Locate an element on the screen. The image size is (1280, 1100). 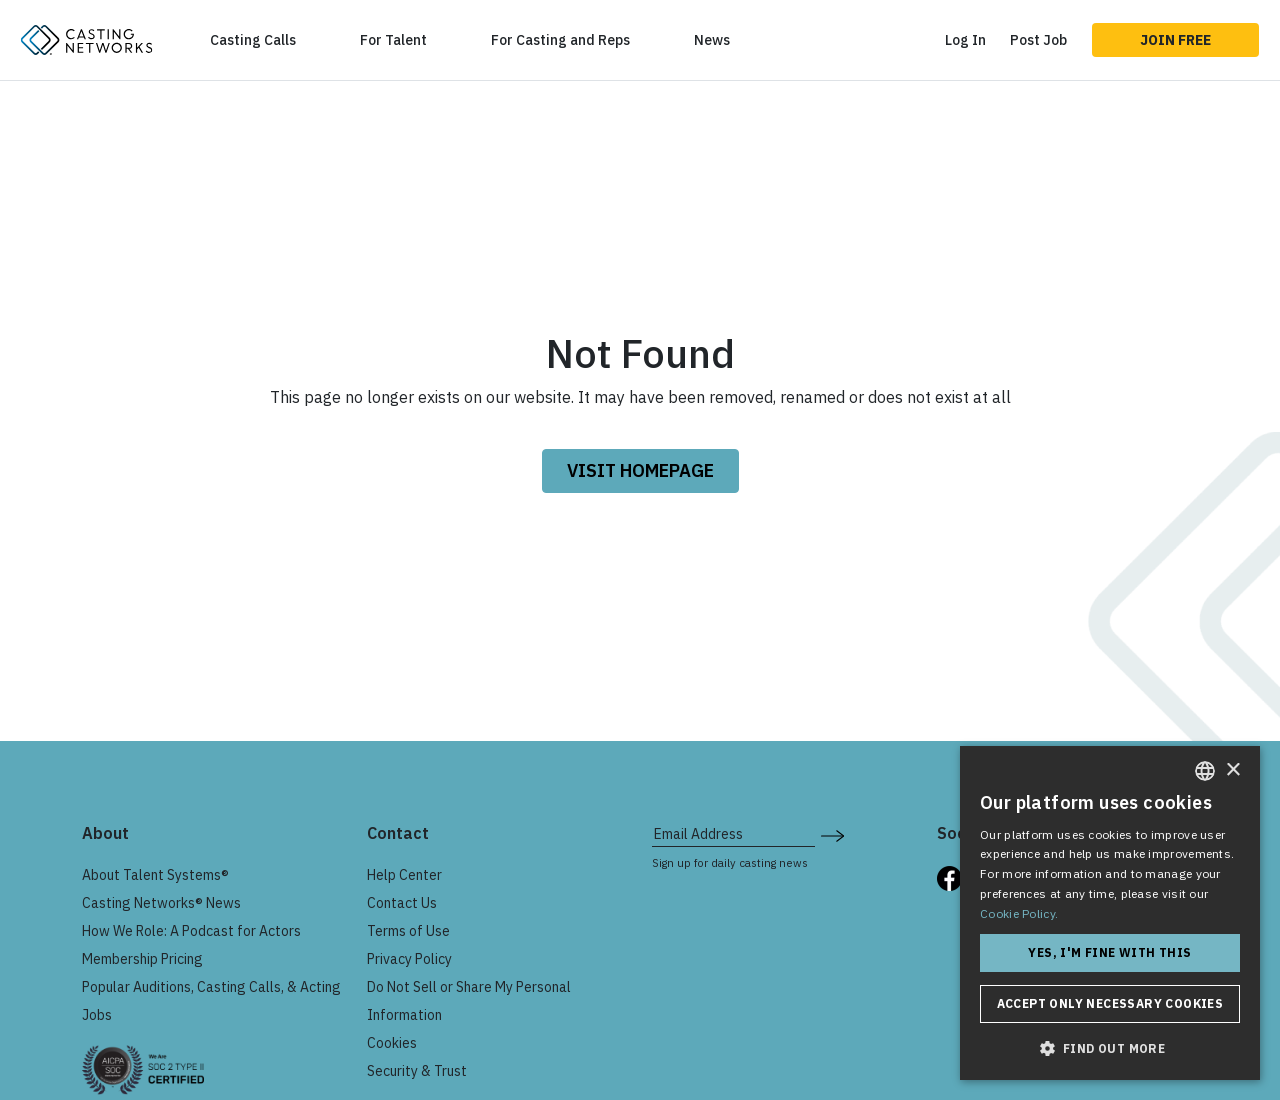
Casting Networks® News is located at coordinates (161, 903).